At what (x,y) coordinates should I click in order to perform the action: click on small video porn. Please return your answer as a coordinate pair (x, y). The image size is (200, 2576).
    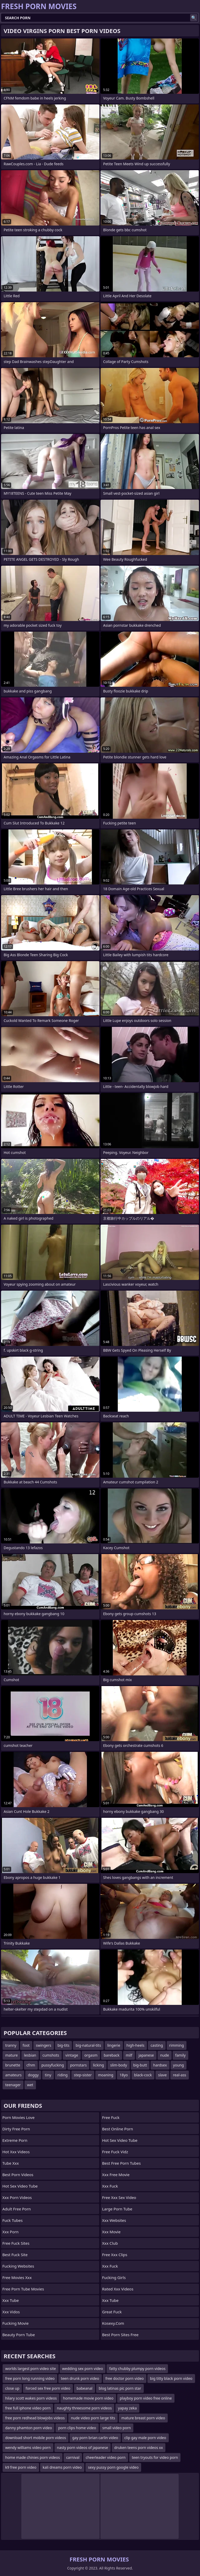
    Looking at the image, I should click on (116, 2427).